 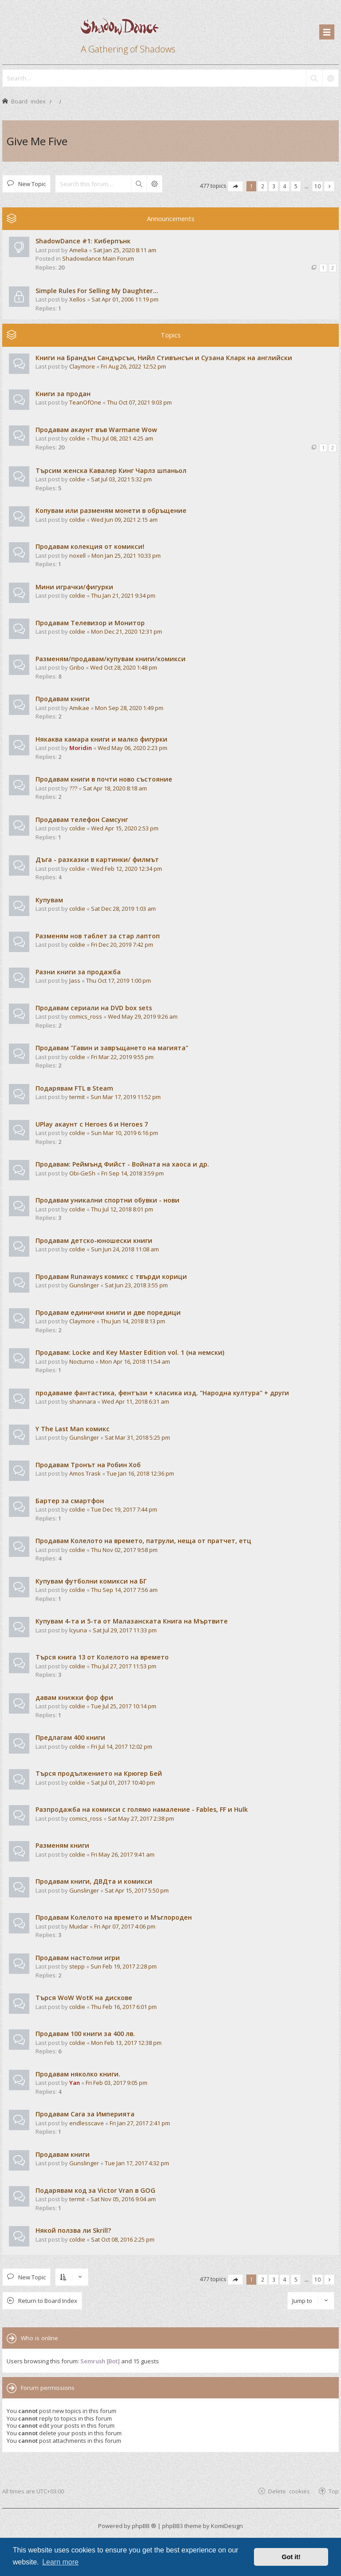 What do you see at coordinates (135, 1401) in the screenshot?
I see `Wed Apr 11, 2018 6:31 am` at bounding box center [135, 1401].